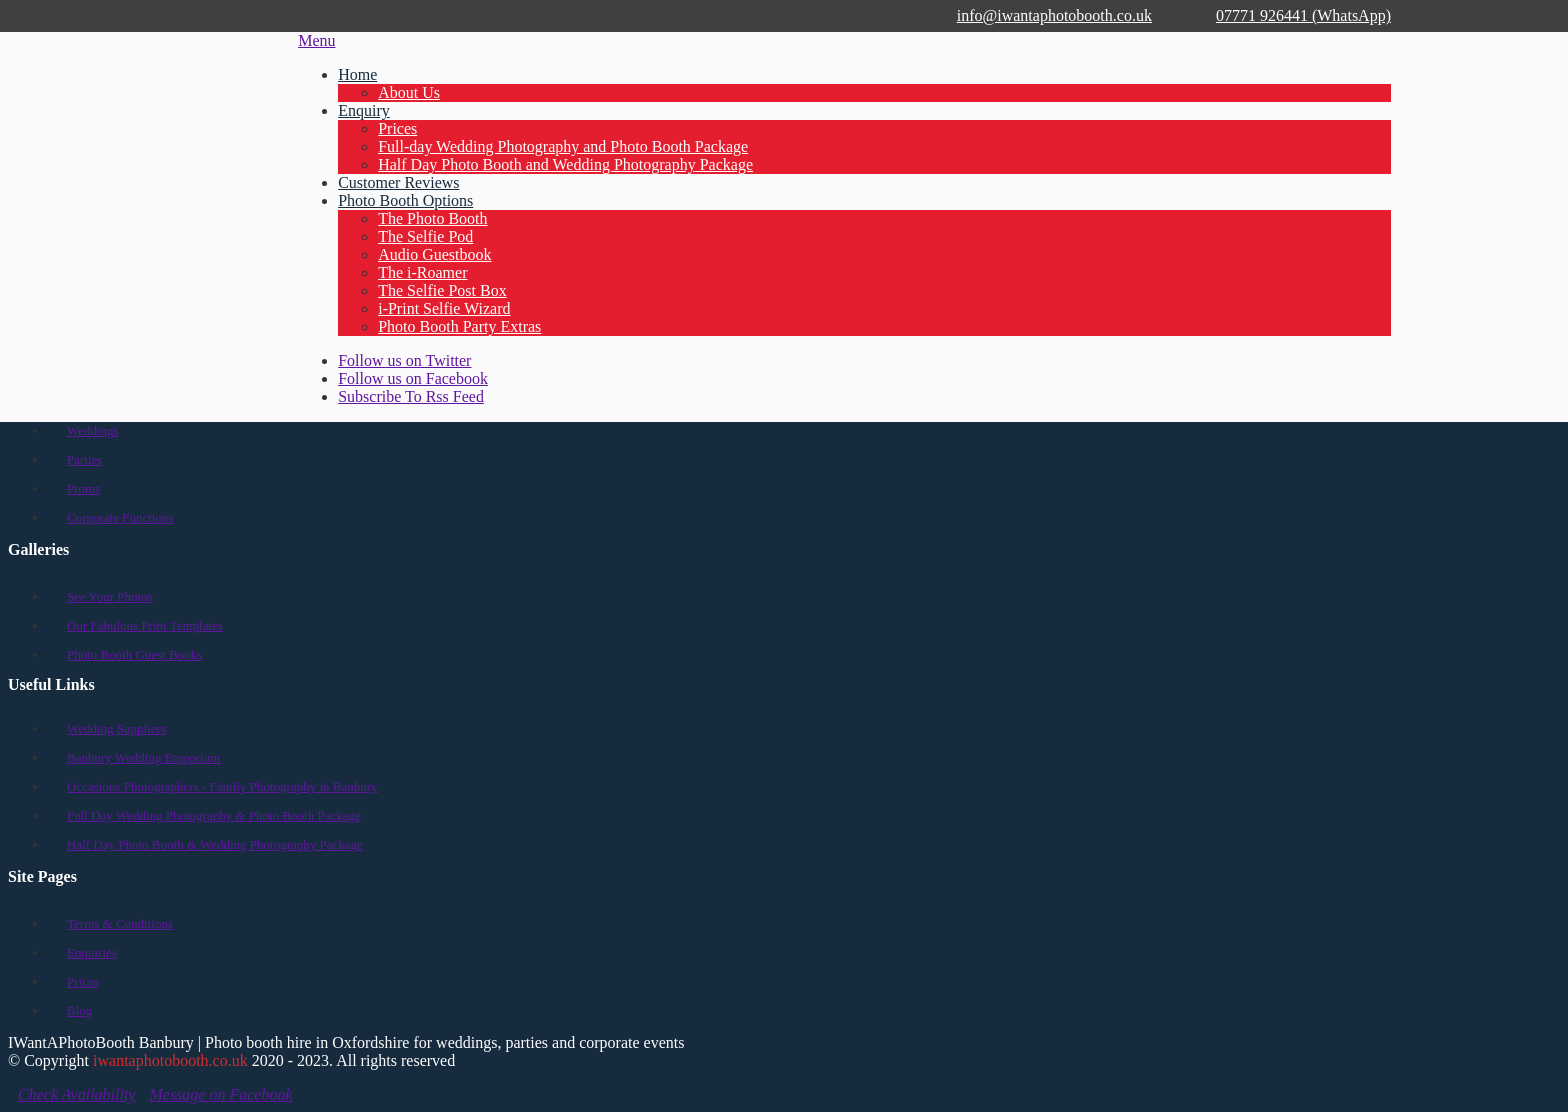 The image size is (1568, 1112). What do you see at coordinates (565, 164) in the screenshot?
I see `Half Day Photo Booth and Wedding Photography Package` at bounding box center [565, 164].